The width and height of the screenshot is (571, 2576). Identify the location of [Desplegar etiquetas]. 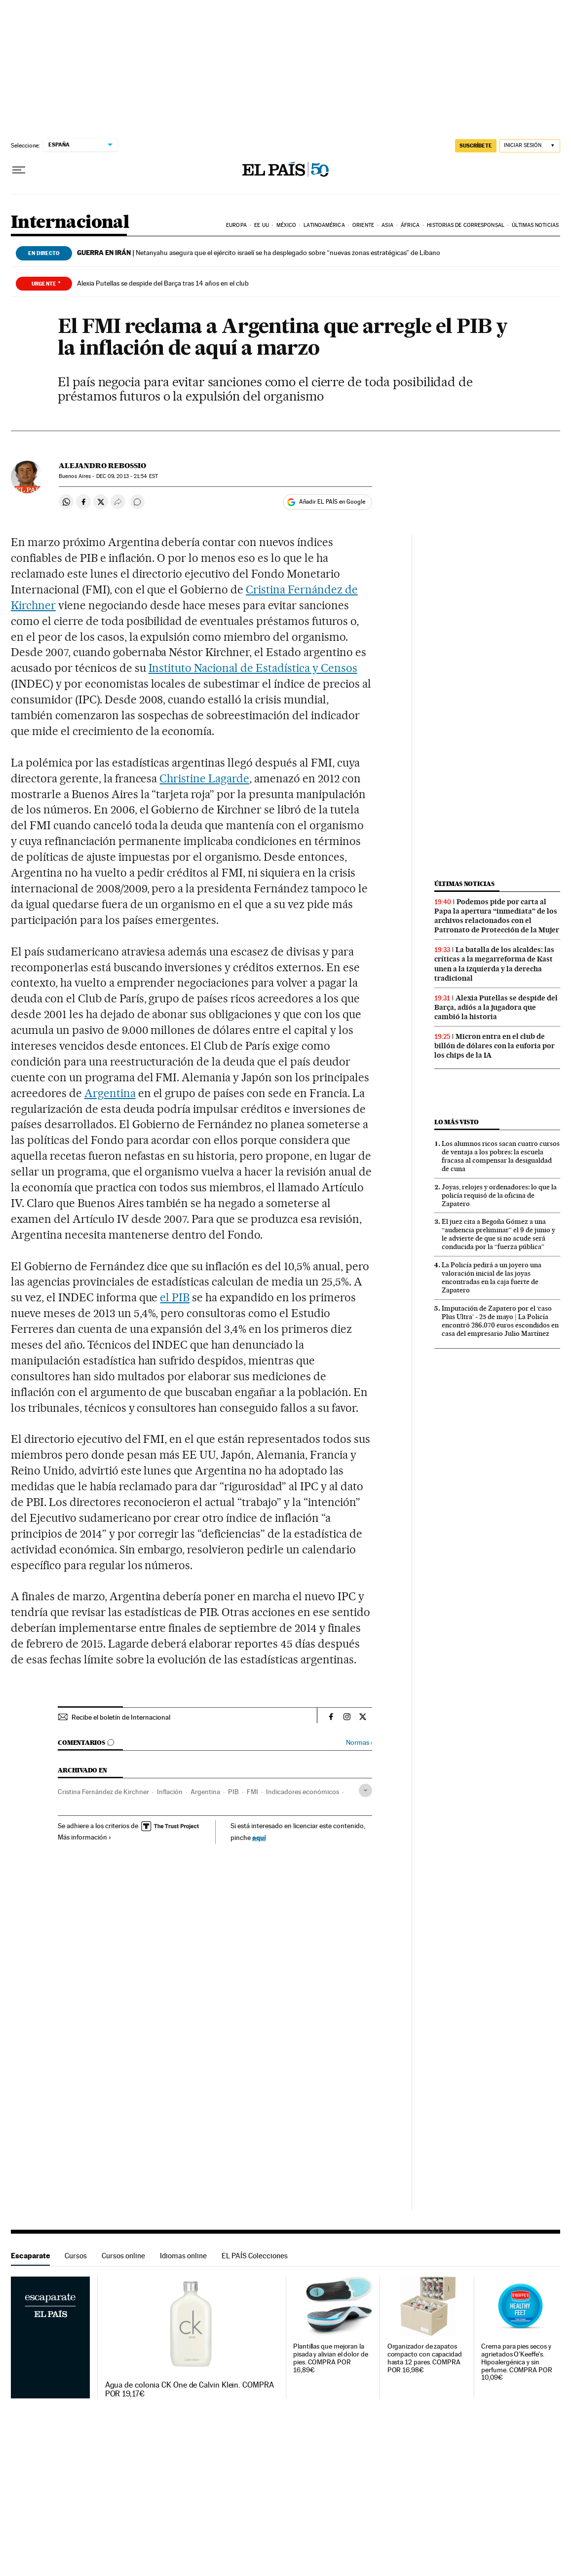
(365, 1790).